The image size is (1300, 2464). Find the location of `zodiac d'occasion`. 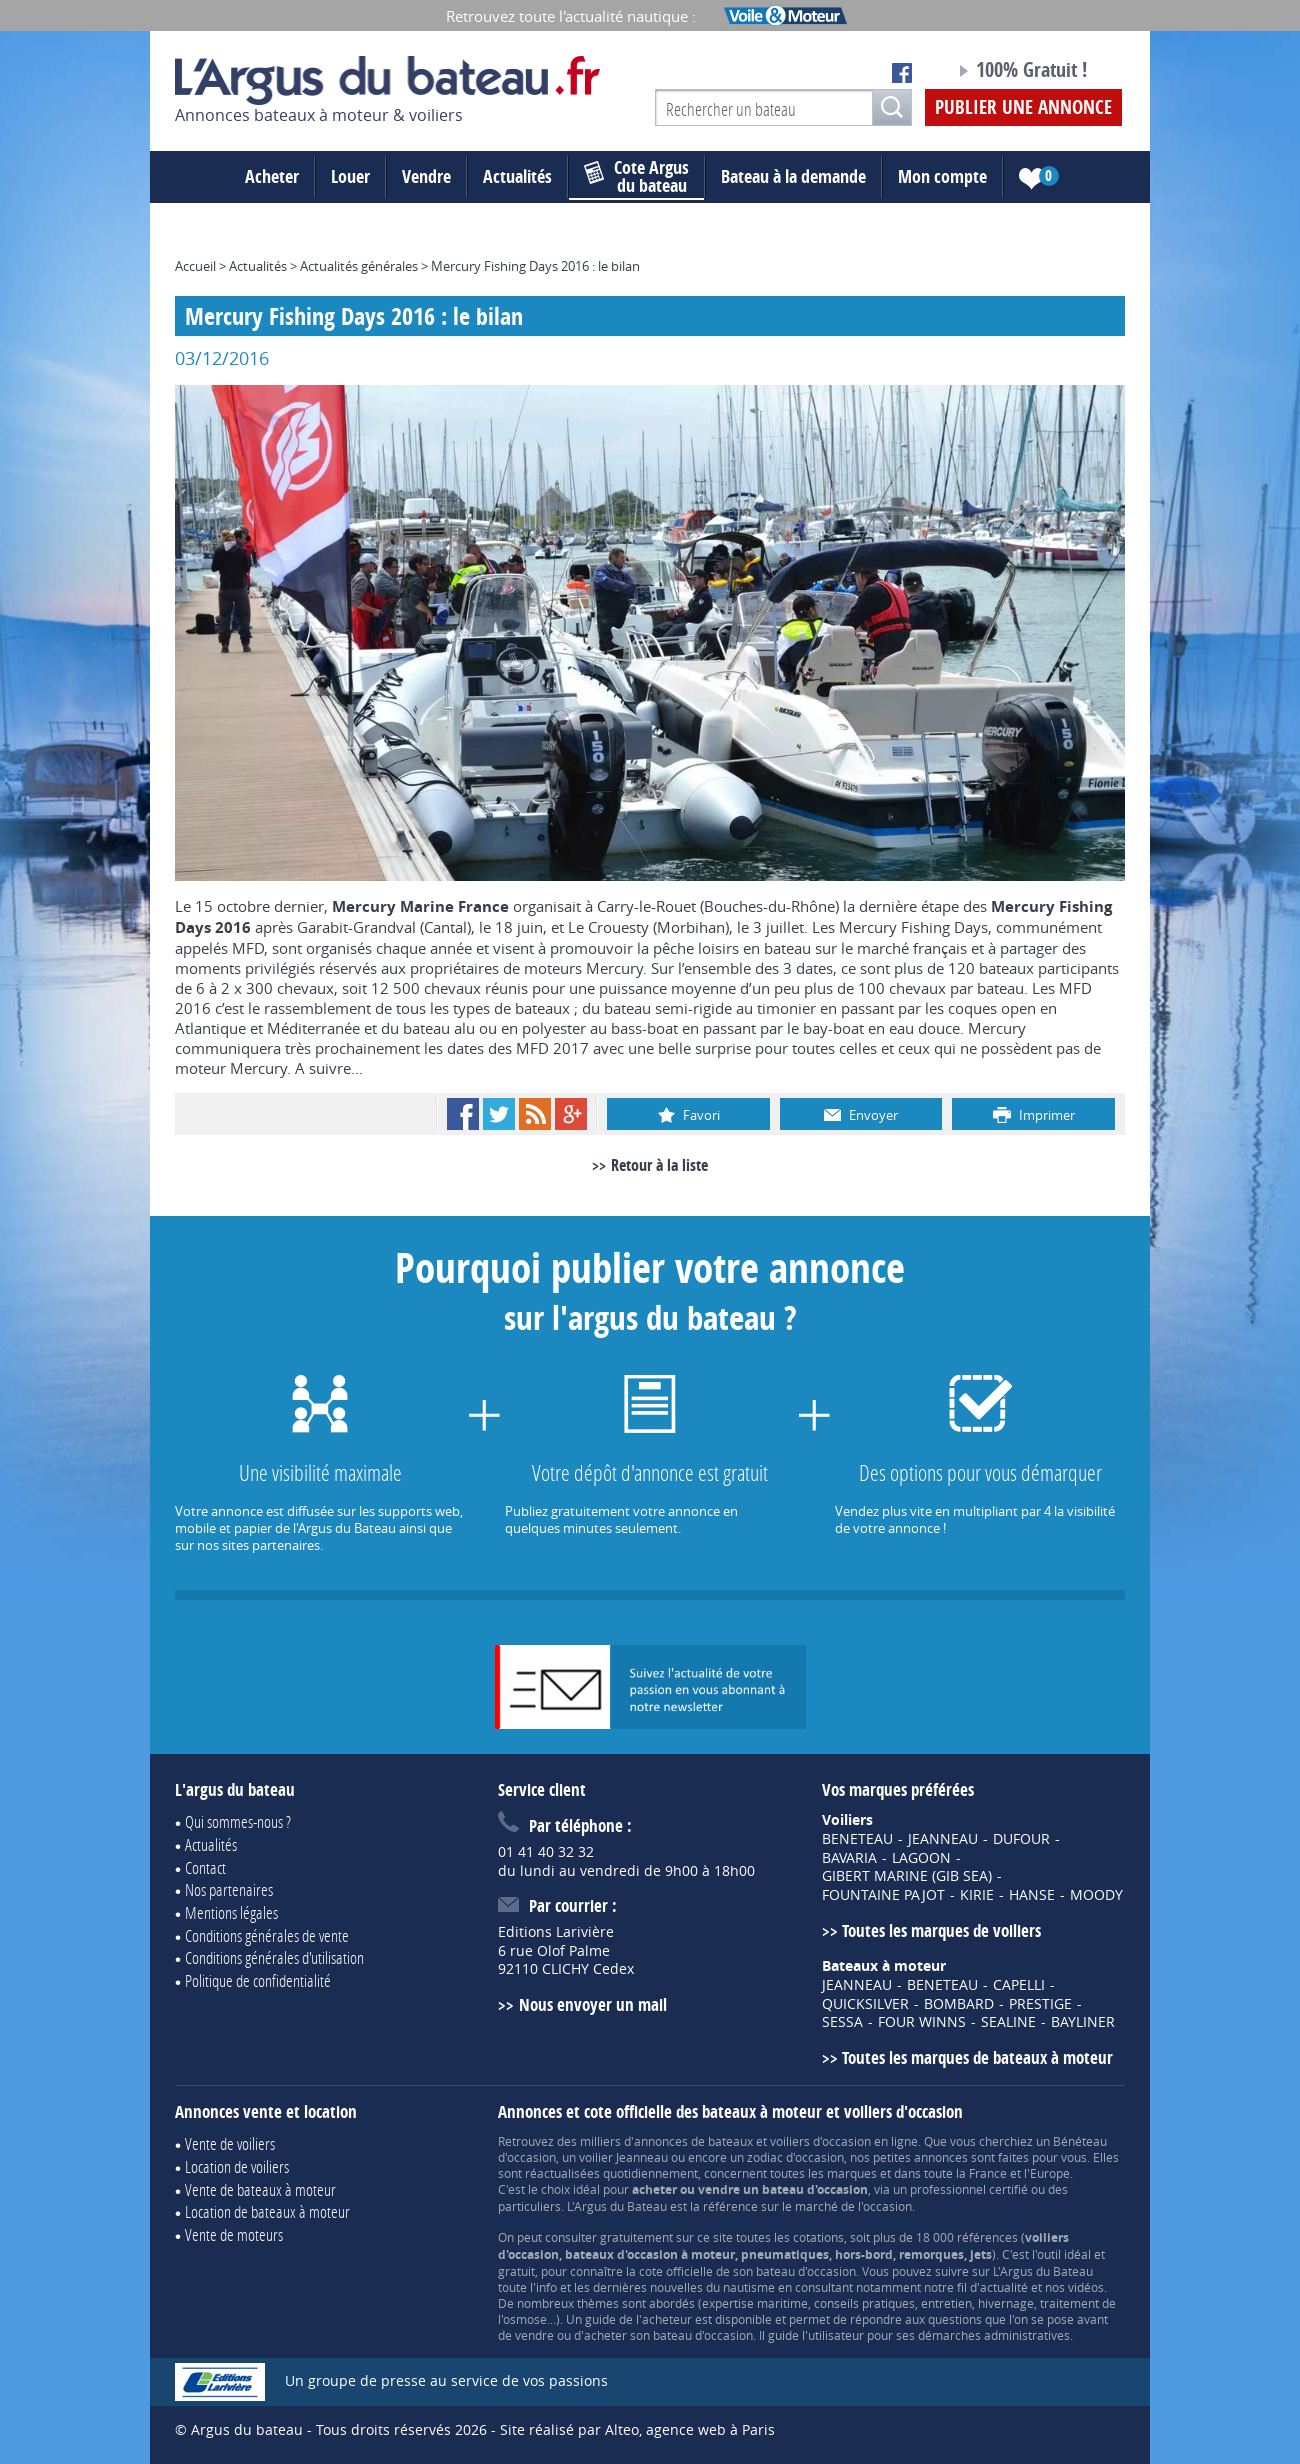

zodiac d'occasion is located at coordinates (795, 2157).